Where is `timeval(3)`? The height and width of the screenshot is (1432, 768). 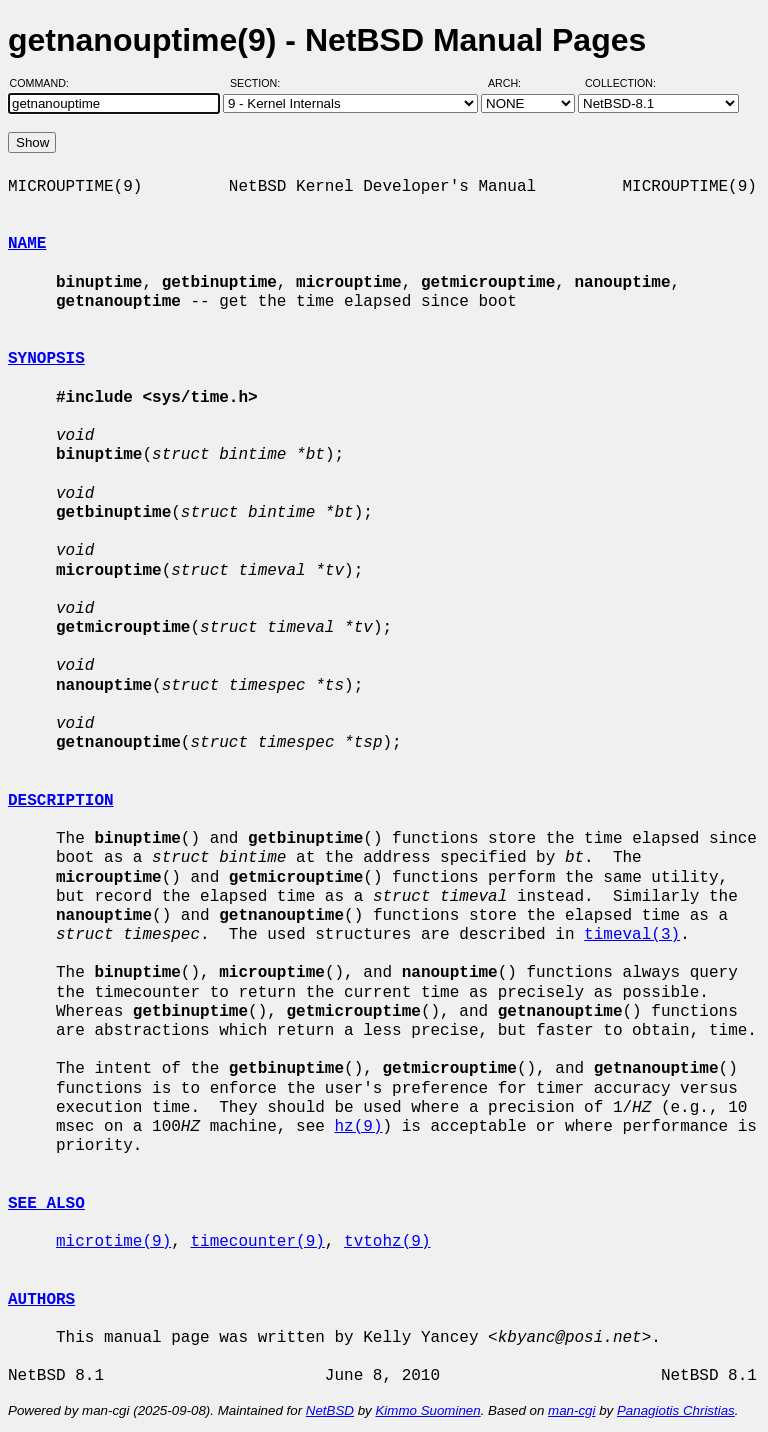
timeval(3) is located at coordinates (632, 935).